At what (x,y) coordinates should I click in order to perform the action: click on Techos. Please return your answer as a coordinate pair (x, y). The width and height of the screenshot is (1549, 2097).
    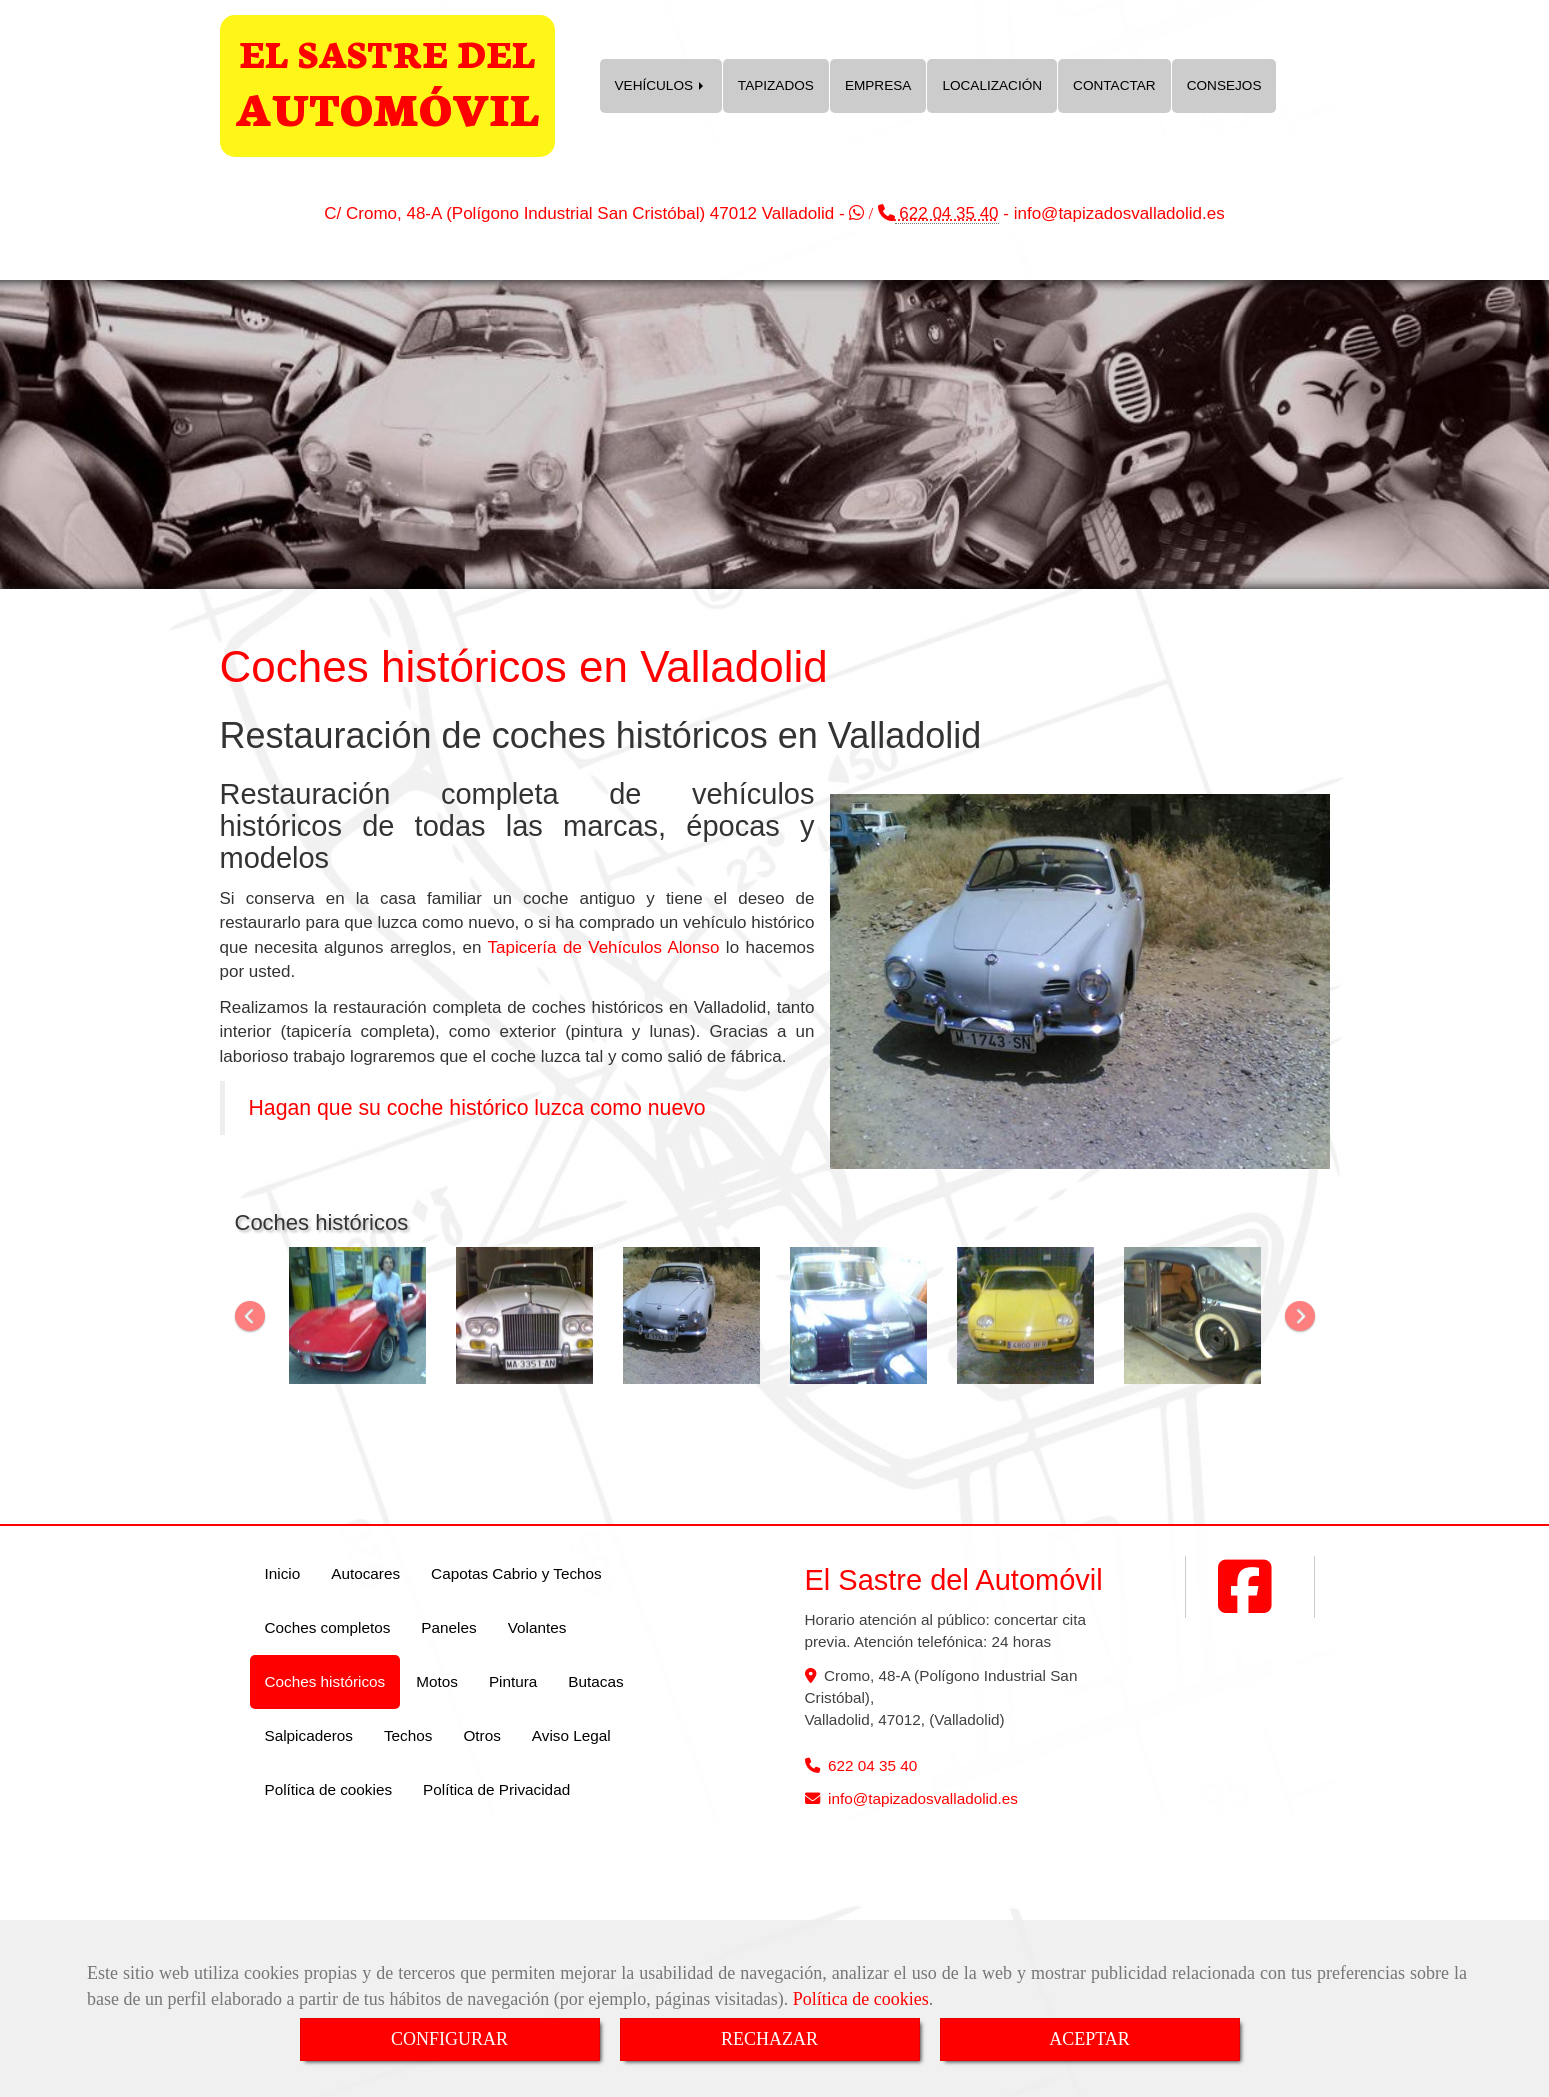
    Looking at the image, I should click on (408, 1735).